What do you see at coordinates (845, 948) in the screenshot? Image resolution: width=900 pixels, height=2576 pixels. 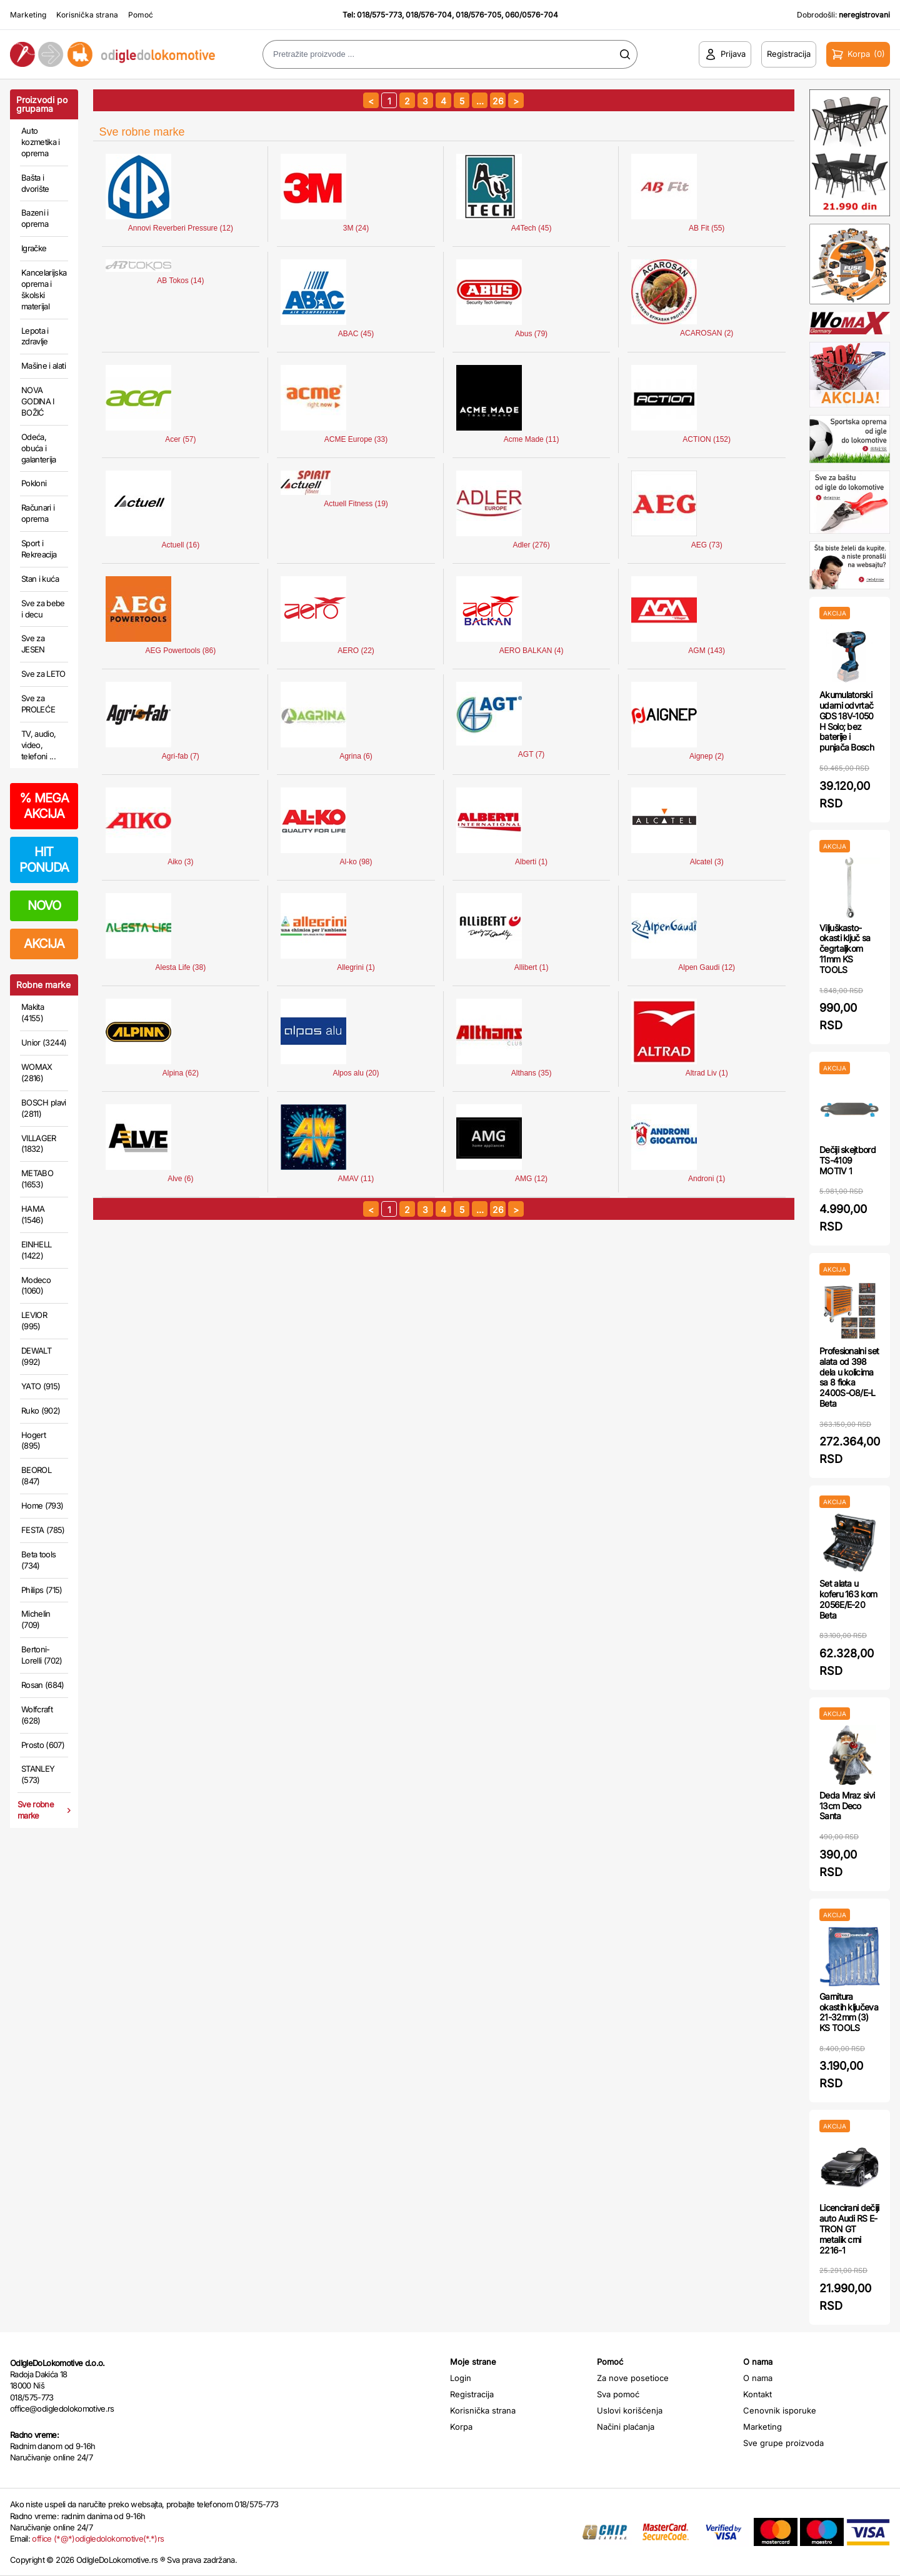 I see `Viljuškasto-okasti ključ sa čegrtaljkom 11mm KS TOOLS` at bounding box center [845, 948].